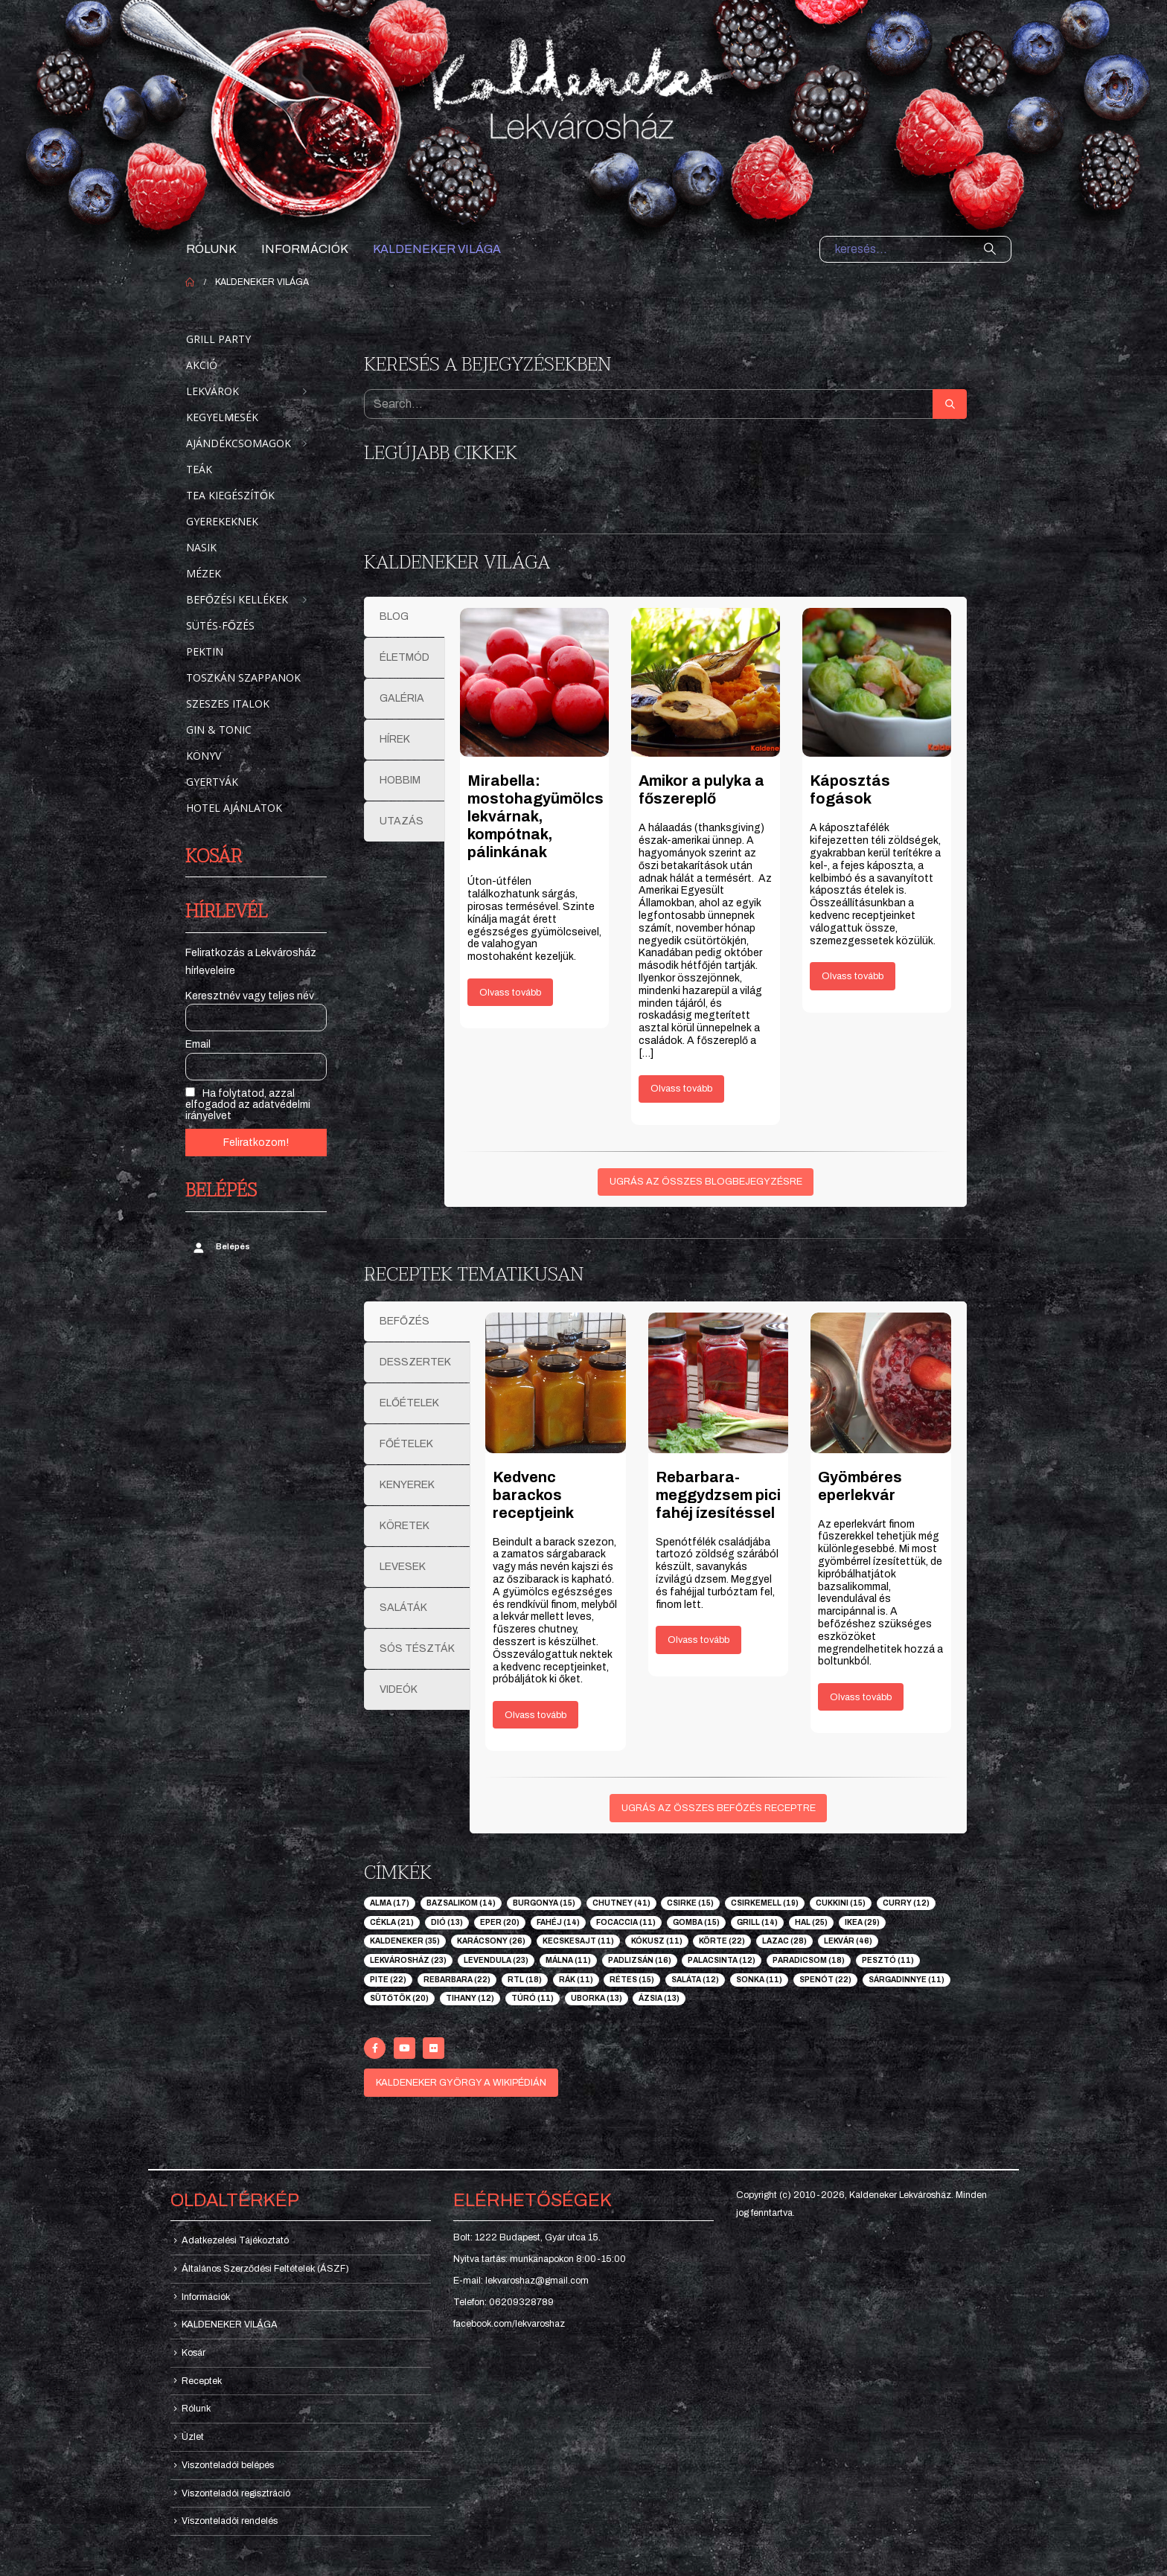 The height and width of the screenshot is (2576, 1167). What do you see at coordinates (888, 1960) in the screenshot?
I see `pesztó [pesztó (11 elem)]` at bounding box center [888, 1960].